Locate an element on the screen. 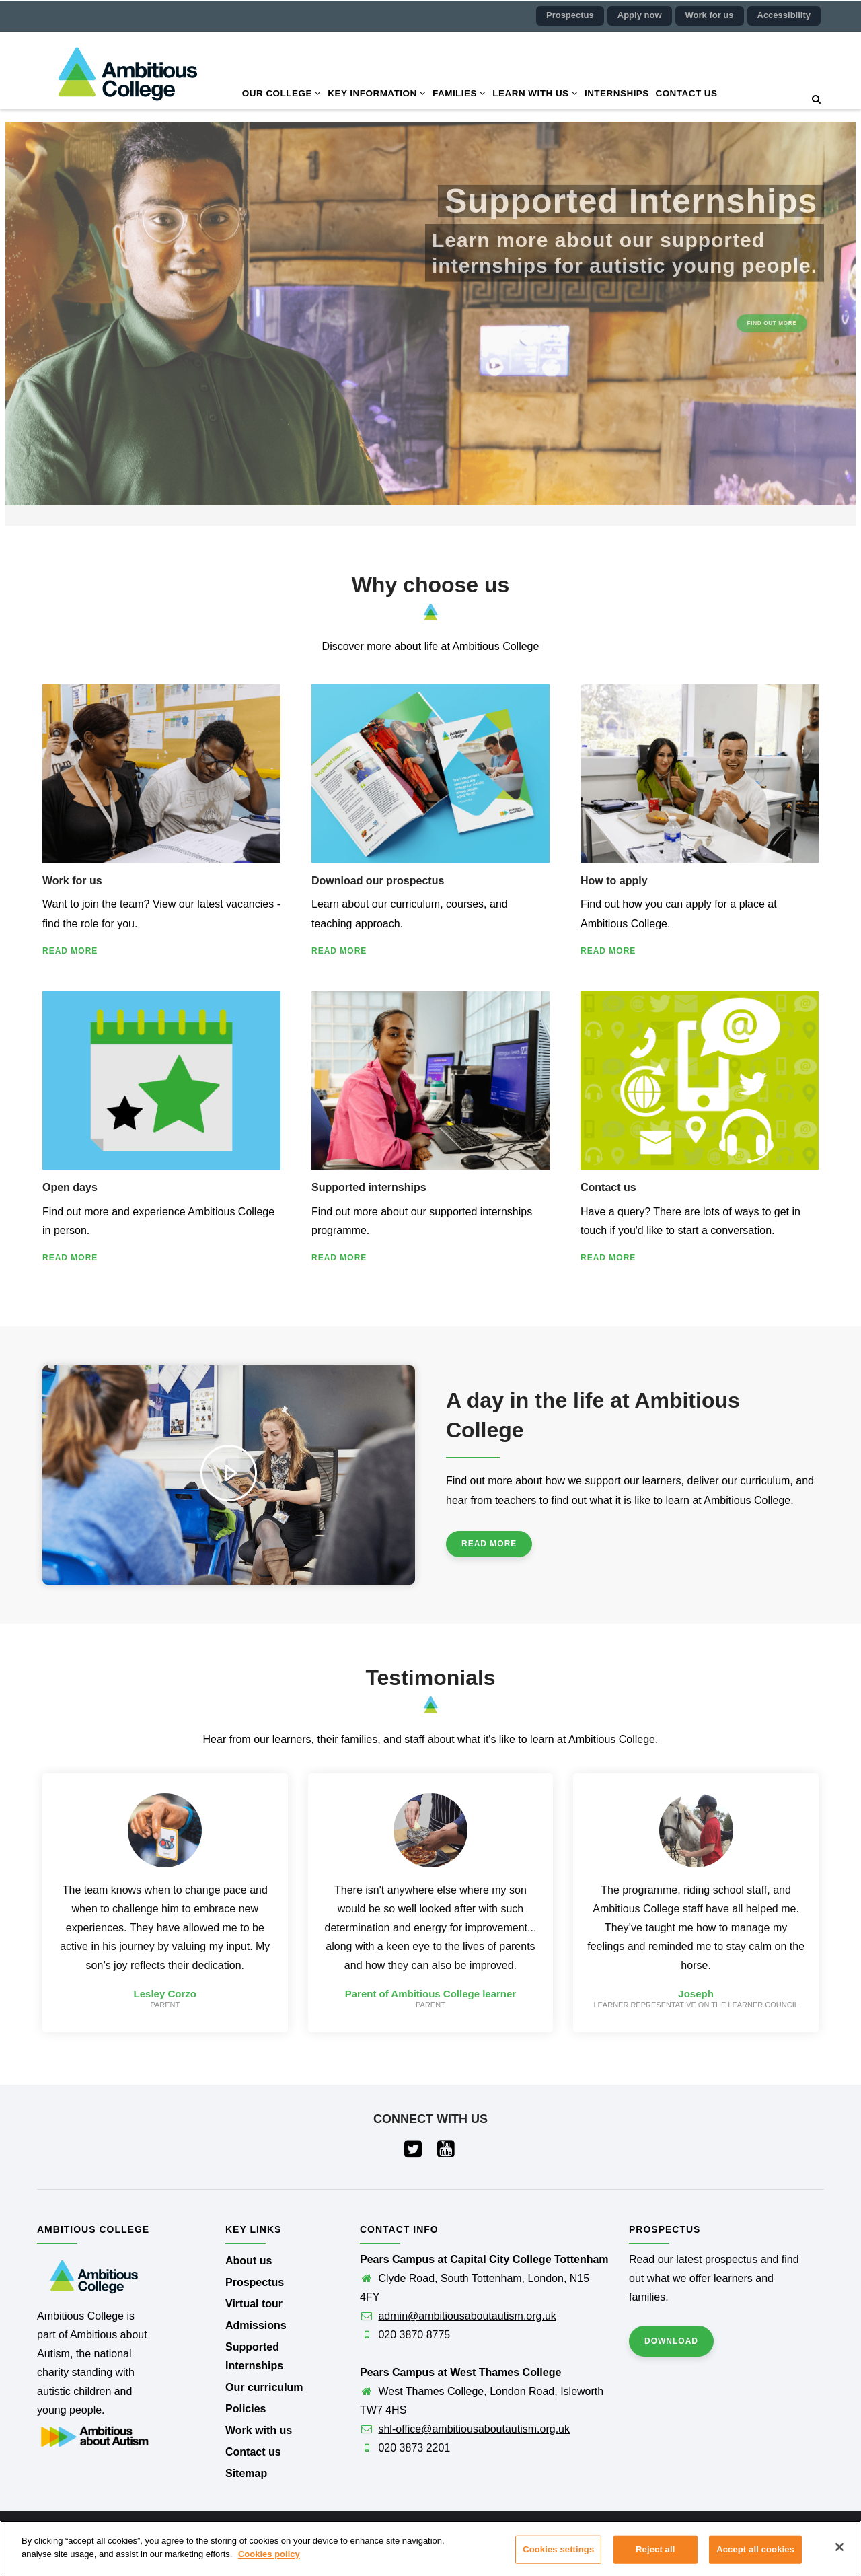 Image resolution: width=861 pixels, height=2576 pixels. Work for us is located at coordinates (709, 15).